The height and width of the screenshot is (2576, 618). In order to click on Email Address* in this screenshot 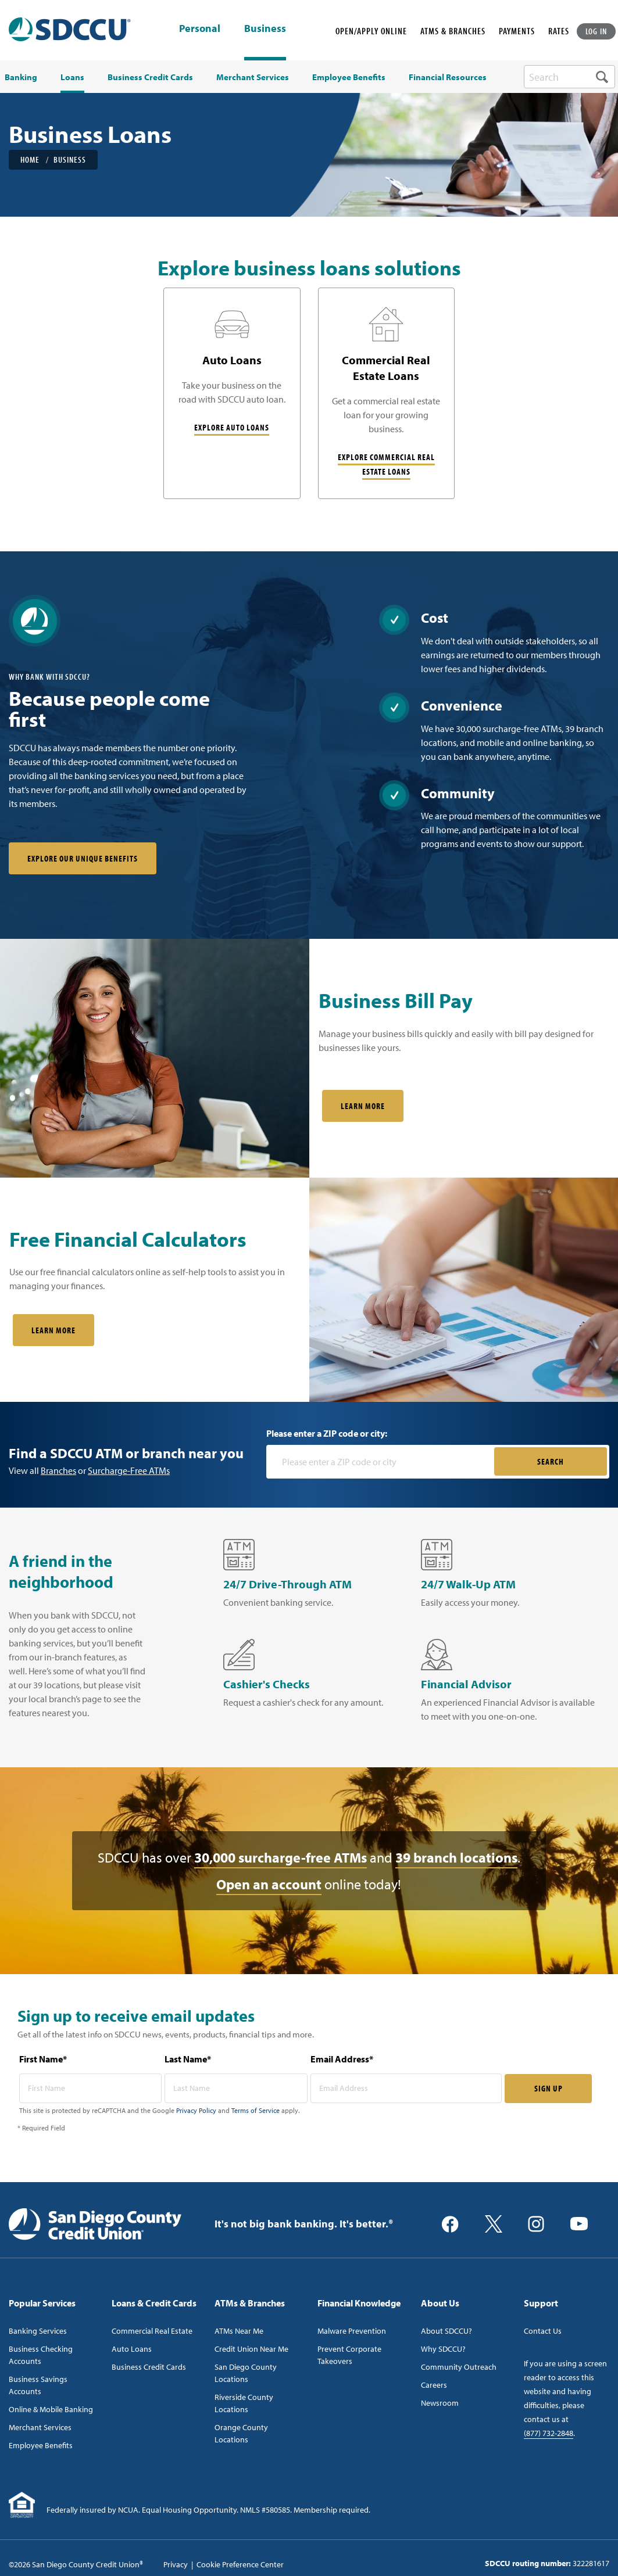, I will do `click(341, 2059)`.